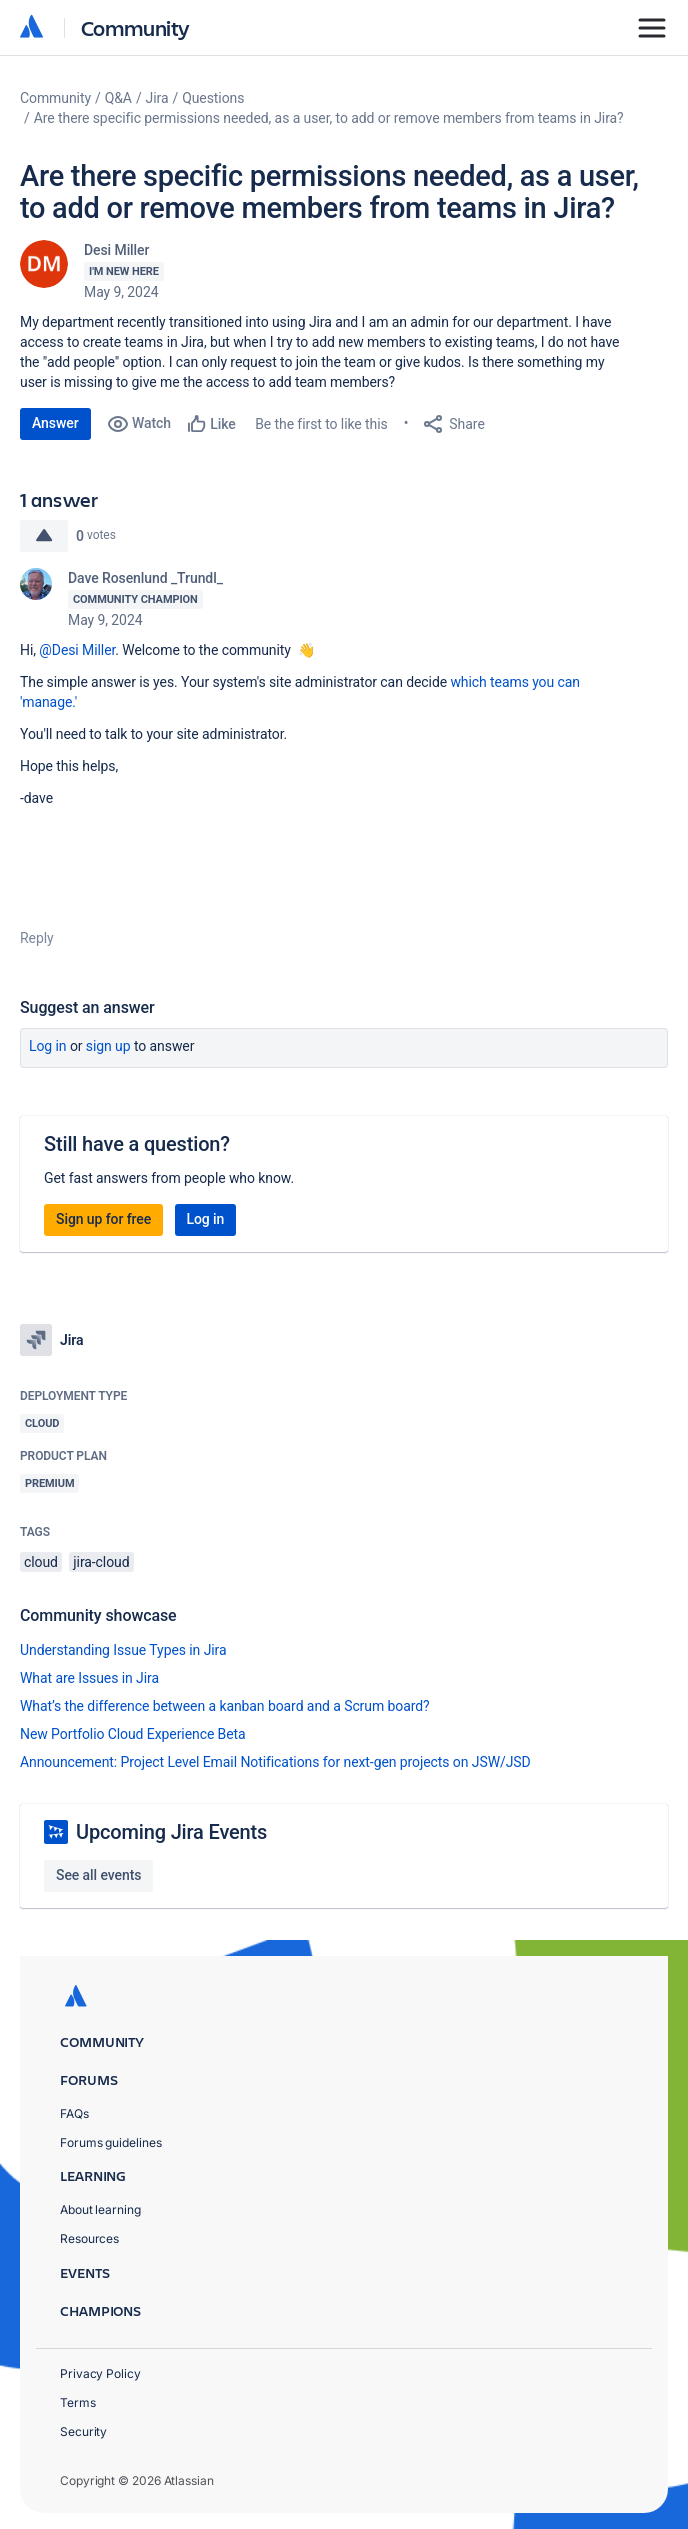 Image resolution: width=688 pixels, height=2529 pixels. Describe the element at coordinates (133, 1734) in the screenshot. I see `New Portfolio Cloud Experience Beta` at that location.